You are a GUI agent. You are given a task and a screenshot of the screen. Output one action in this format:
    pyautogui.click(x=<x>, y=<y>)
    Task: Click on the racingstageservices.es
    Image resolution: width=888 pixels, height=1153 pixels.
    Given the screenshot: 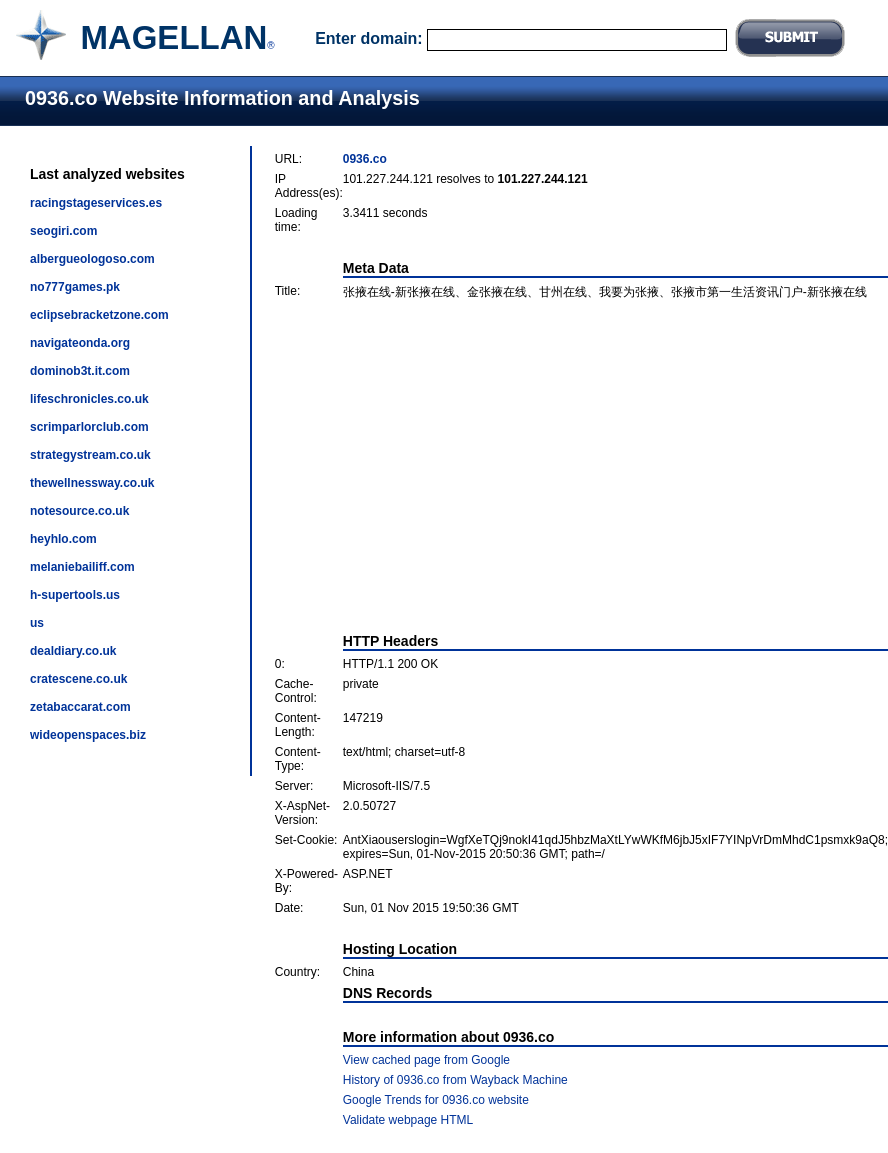 What is the action you would take?
    pyautogui.click(x=96, y=203)
    